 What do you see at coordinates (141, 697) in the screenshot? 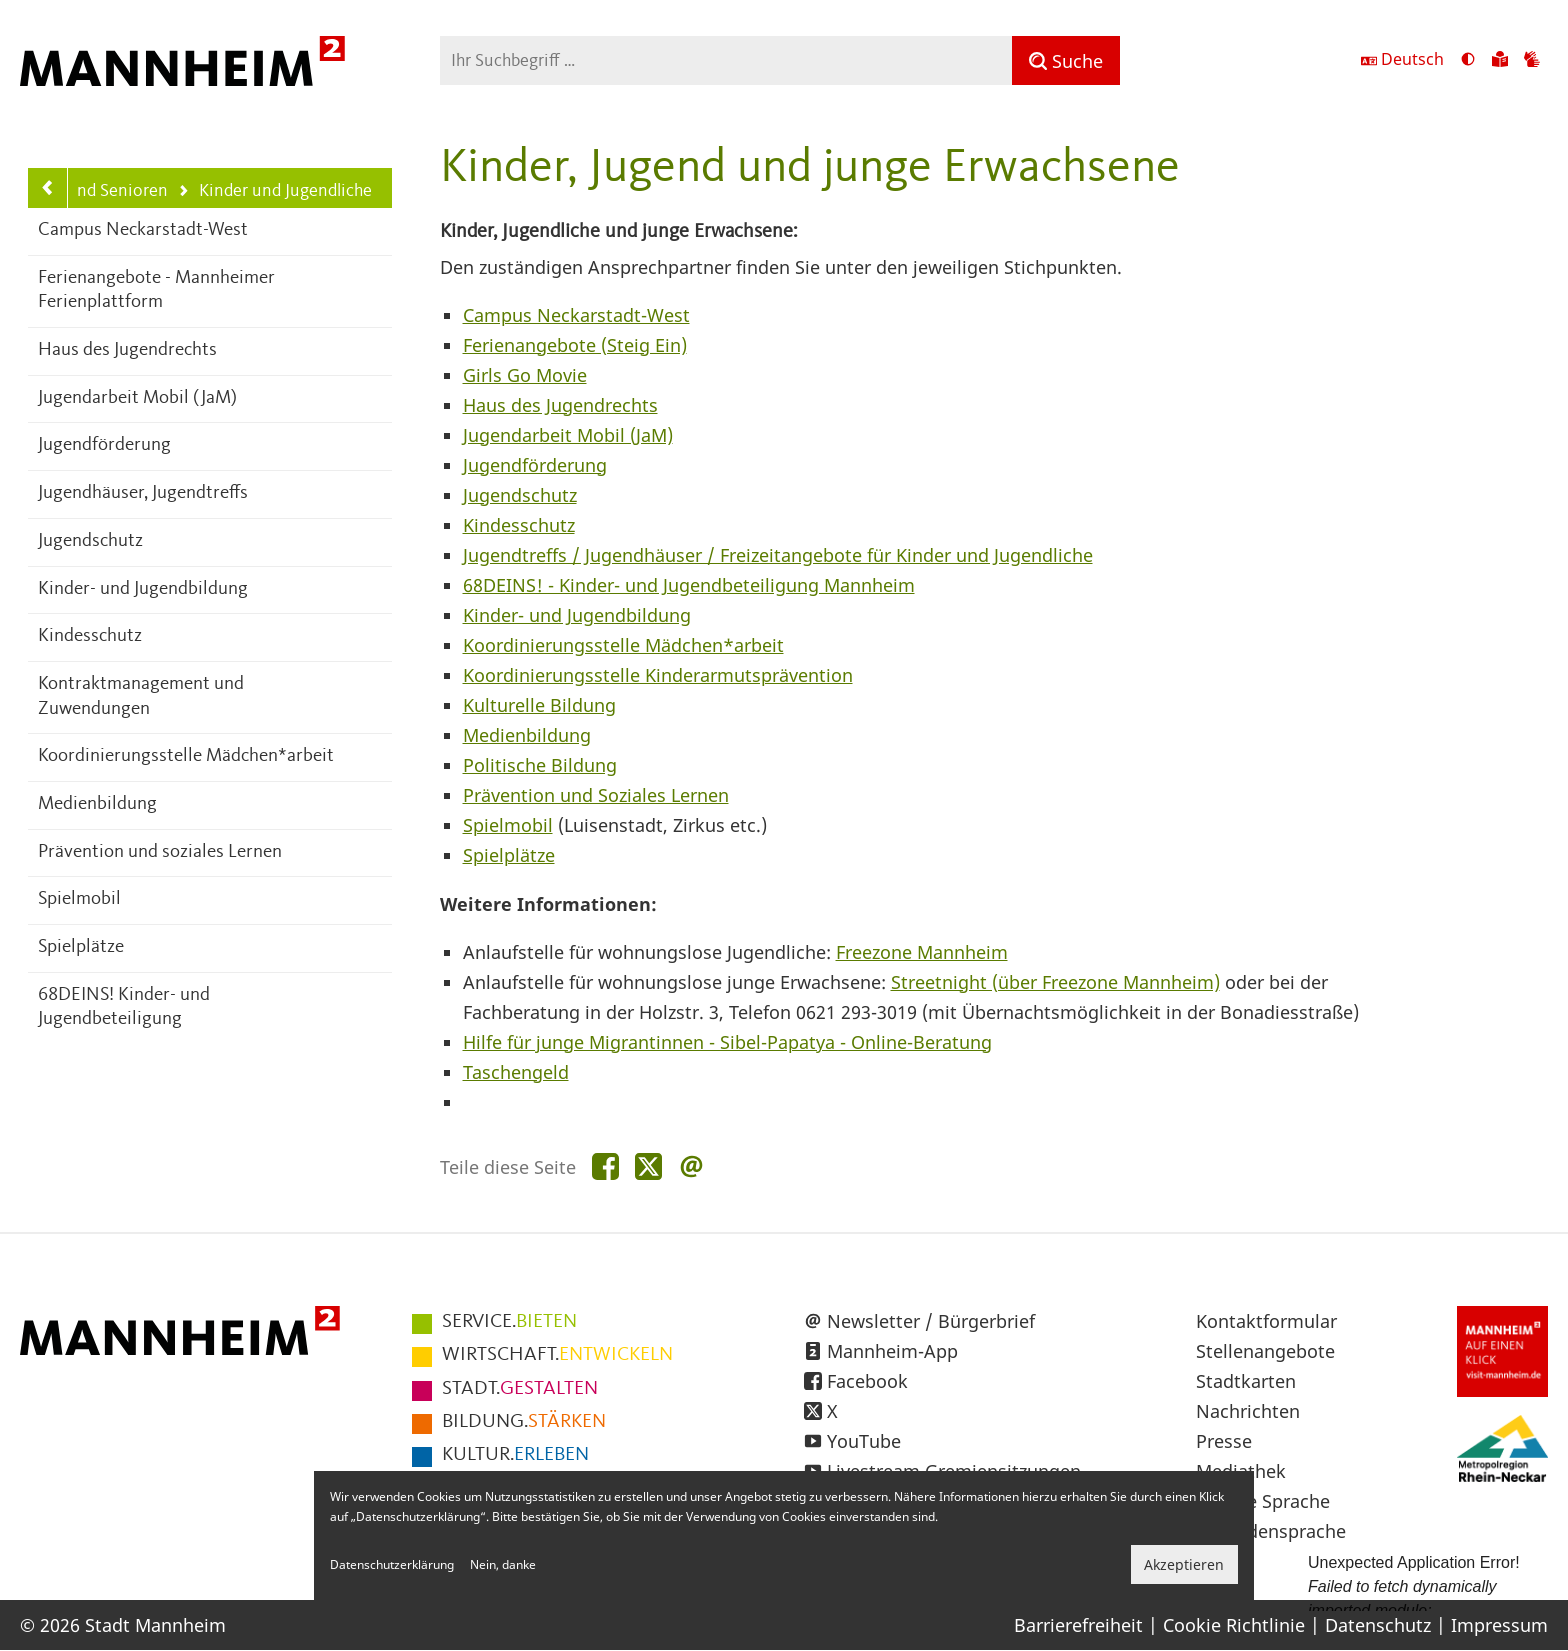
I see `Kontraktmanagement und Zuwendungen` at bounding box center [141, 697].